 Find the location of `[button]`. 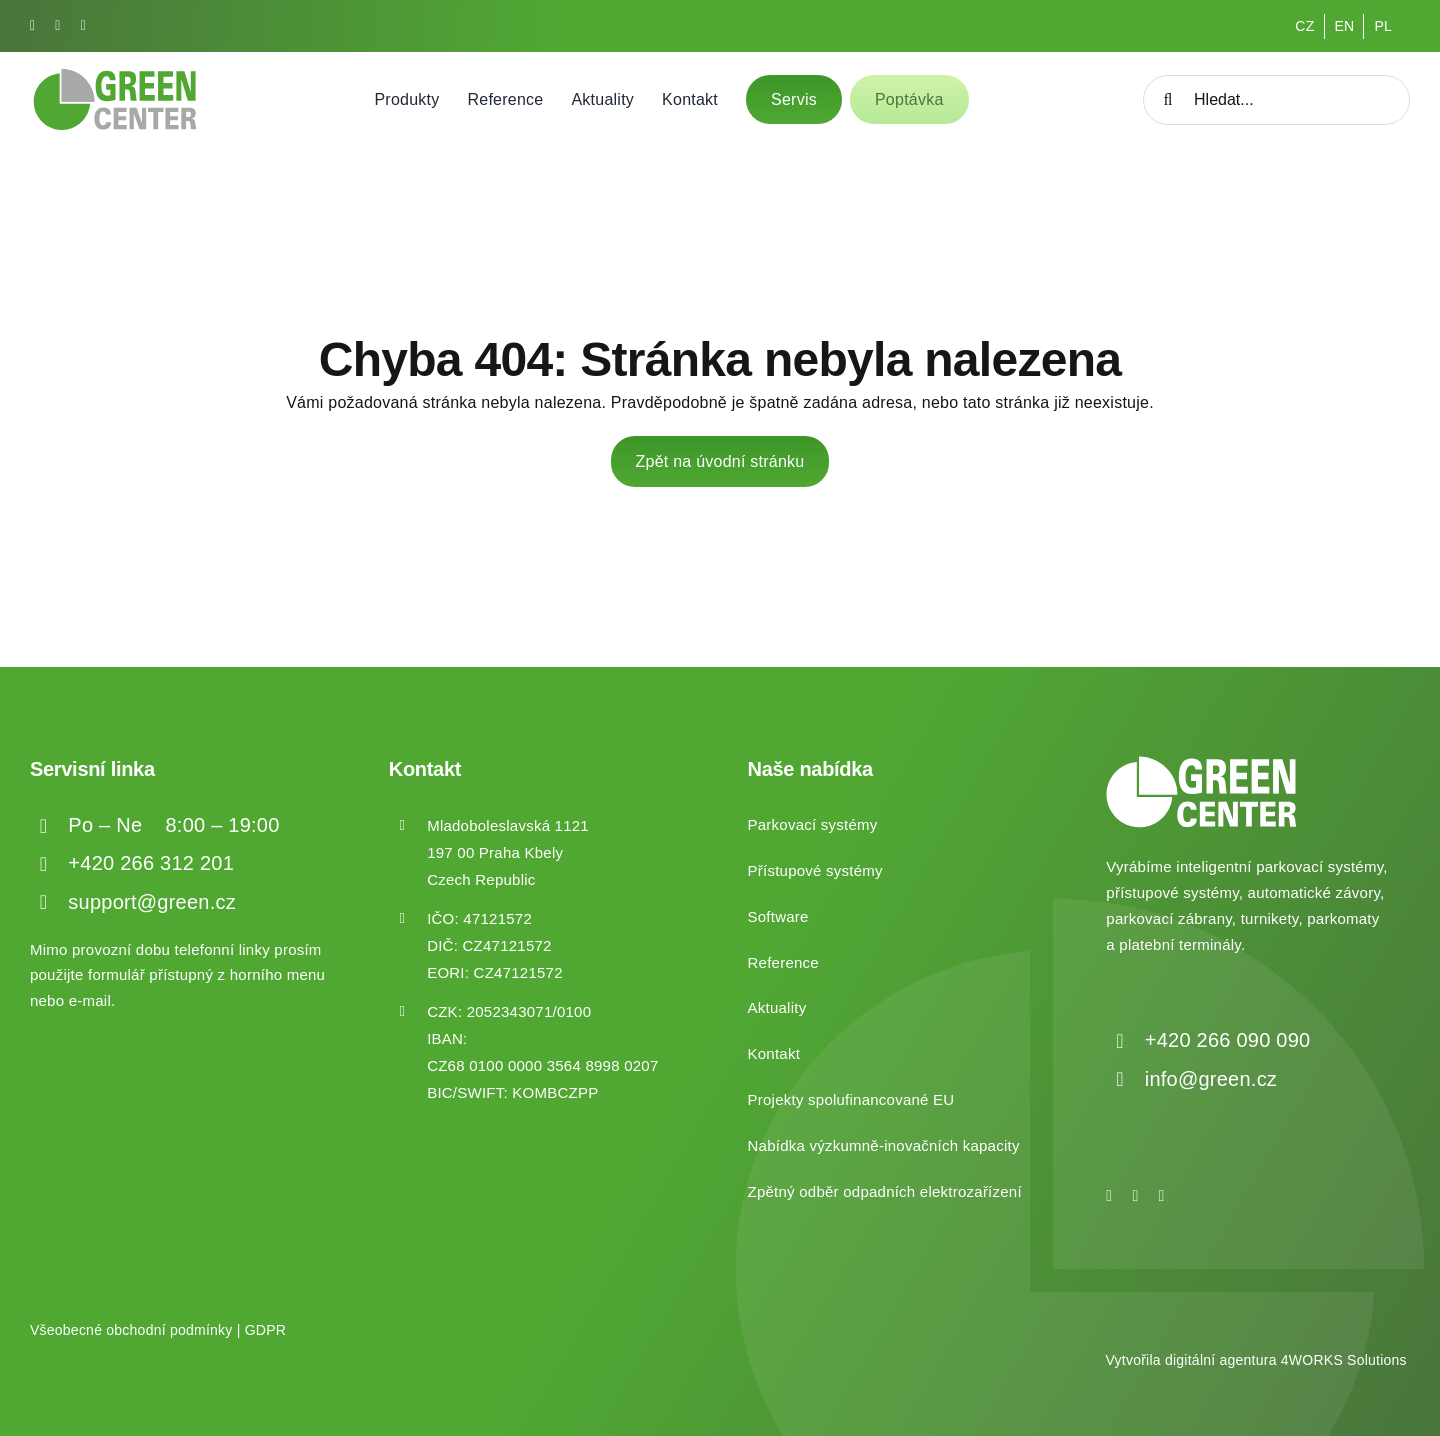

[button] is located at coordinates (40, 1395).